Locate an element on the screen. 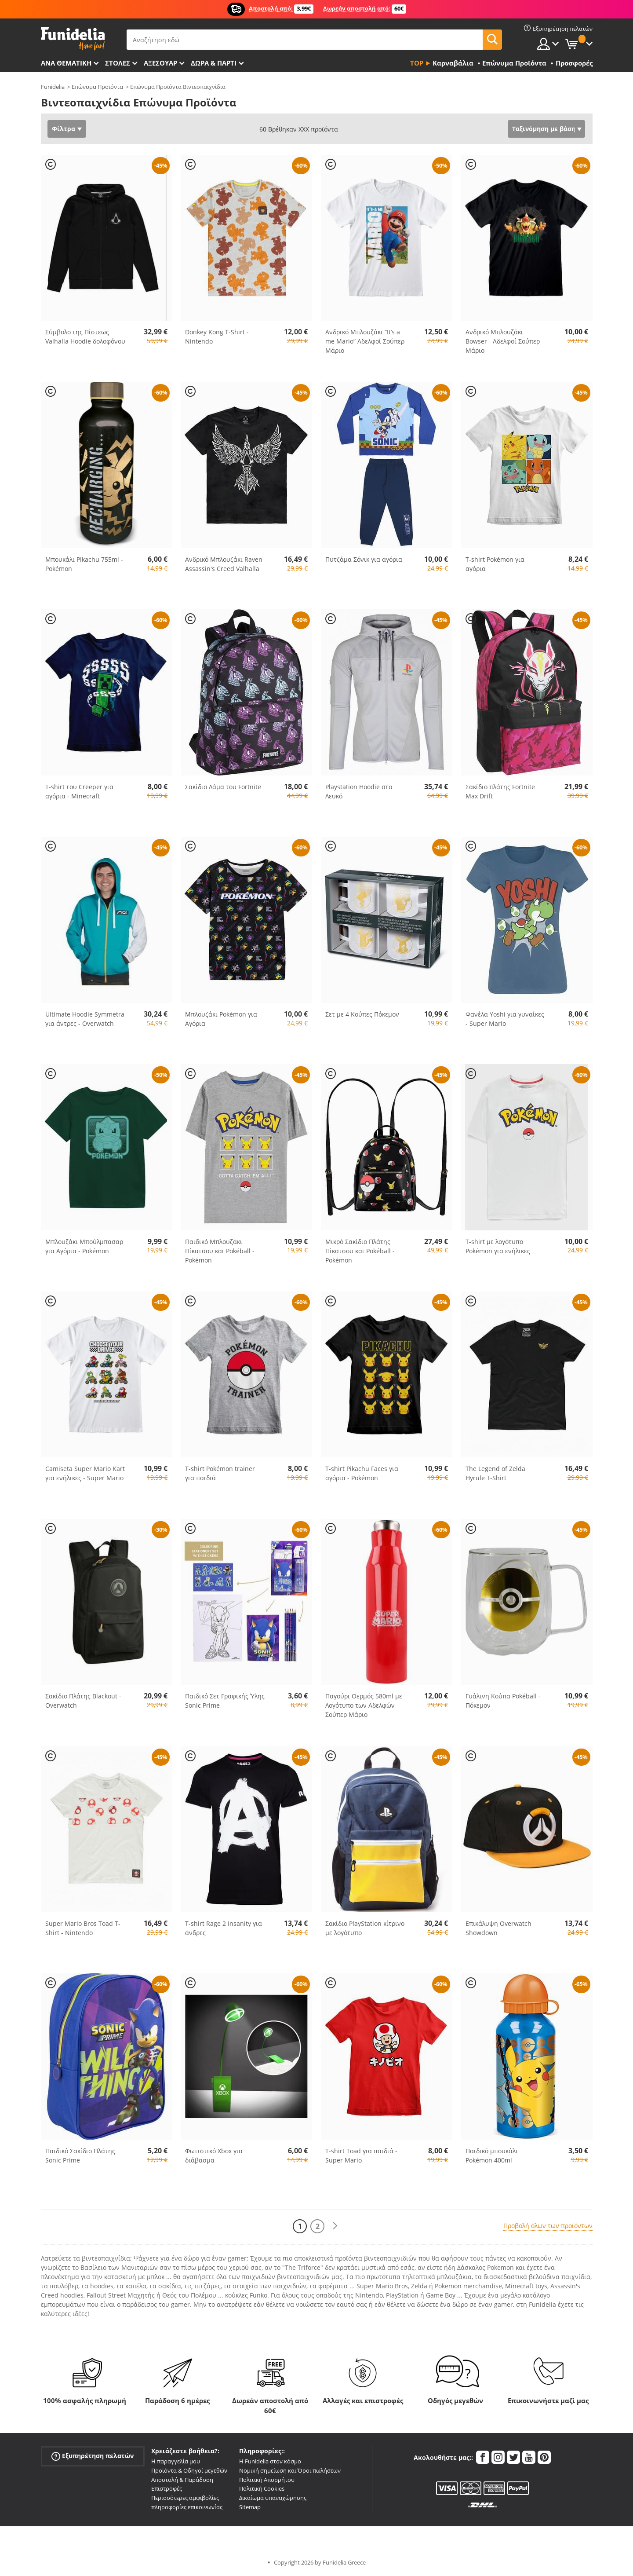 Image resolution: width=633 pixels, height=2576 pixels. Περισσότερες αμφιβολίες is located at coordinates (185, 2498).